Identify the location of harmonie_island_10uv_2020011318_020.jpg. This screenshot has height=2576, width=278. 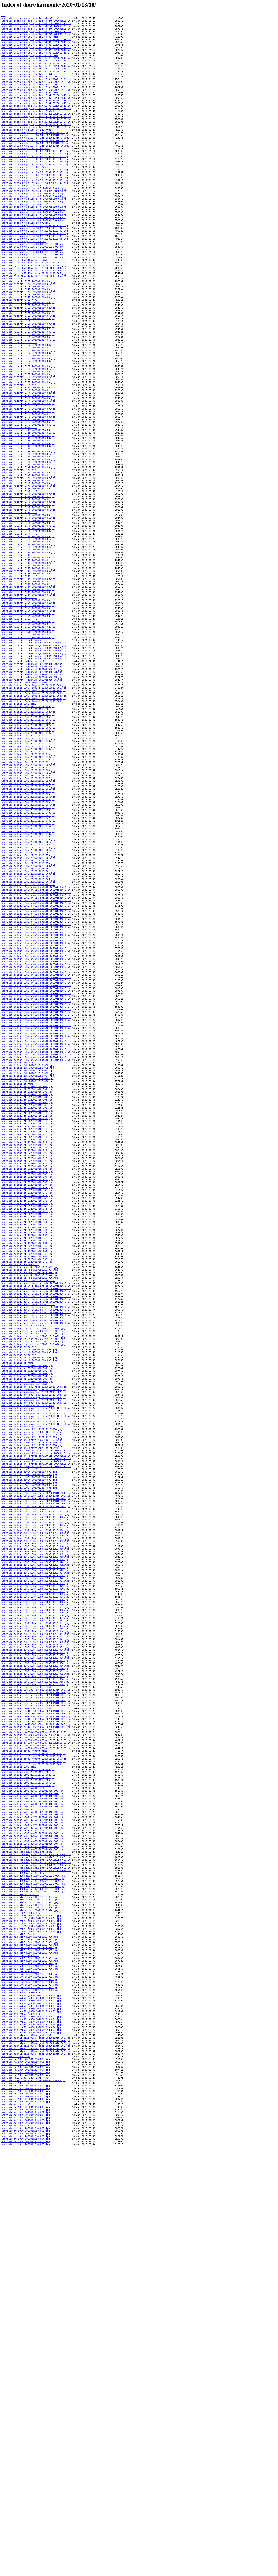
(28, 908).